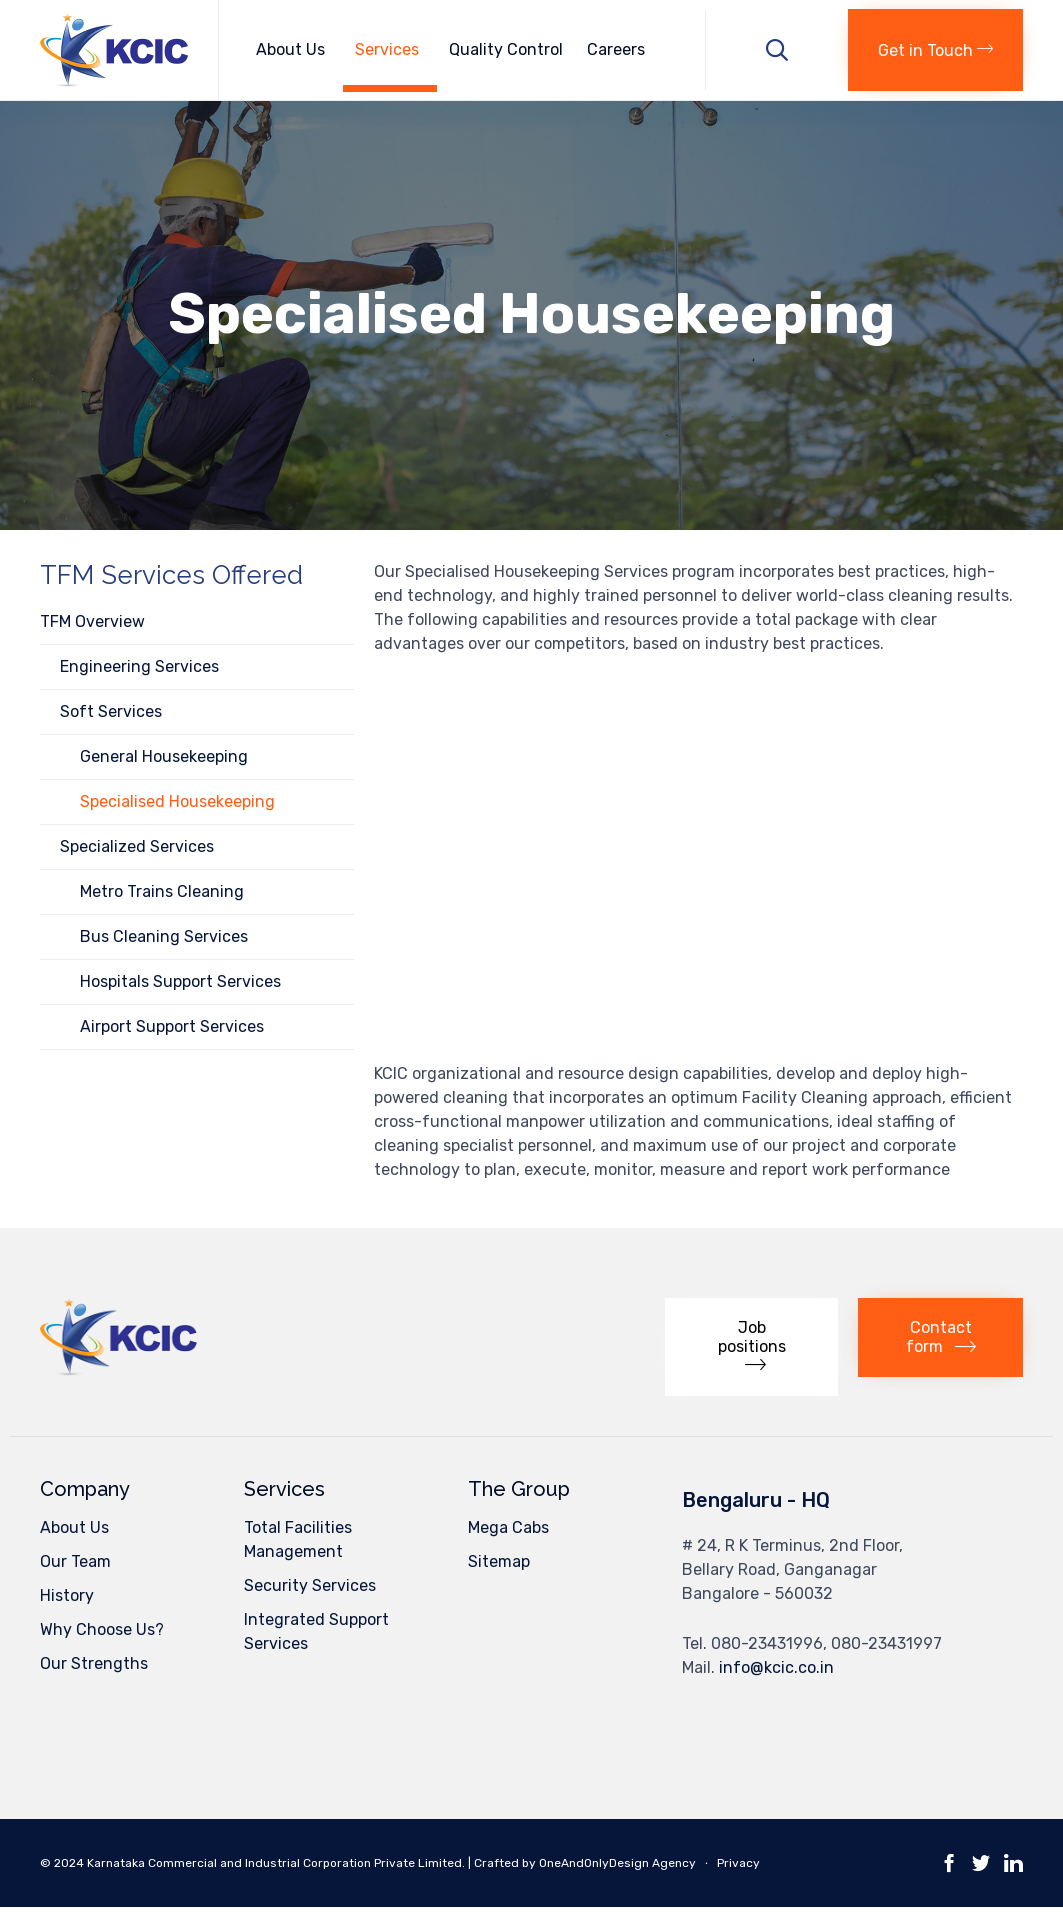 The image size is (1063, 1921). I want to click on Careers, so click(616, 49).